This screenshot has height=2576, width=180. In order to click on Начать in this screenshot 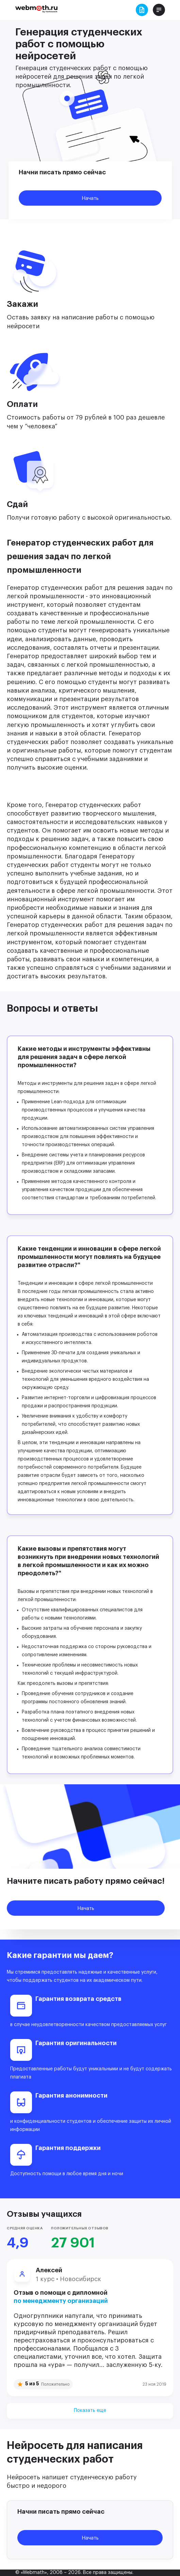, I will do `click(90, 198)`.